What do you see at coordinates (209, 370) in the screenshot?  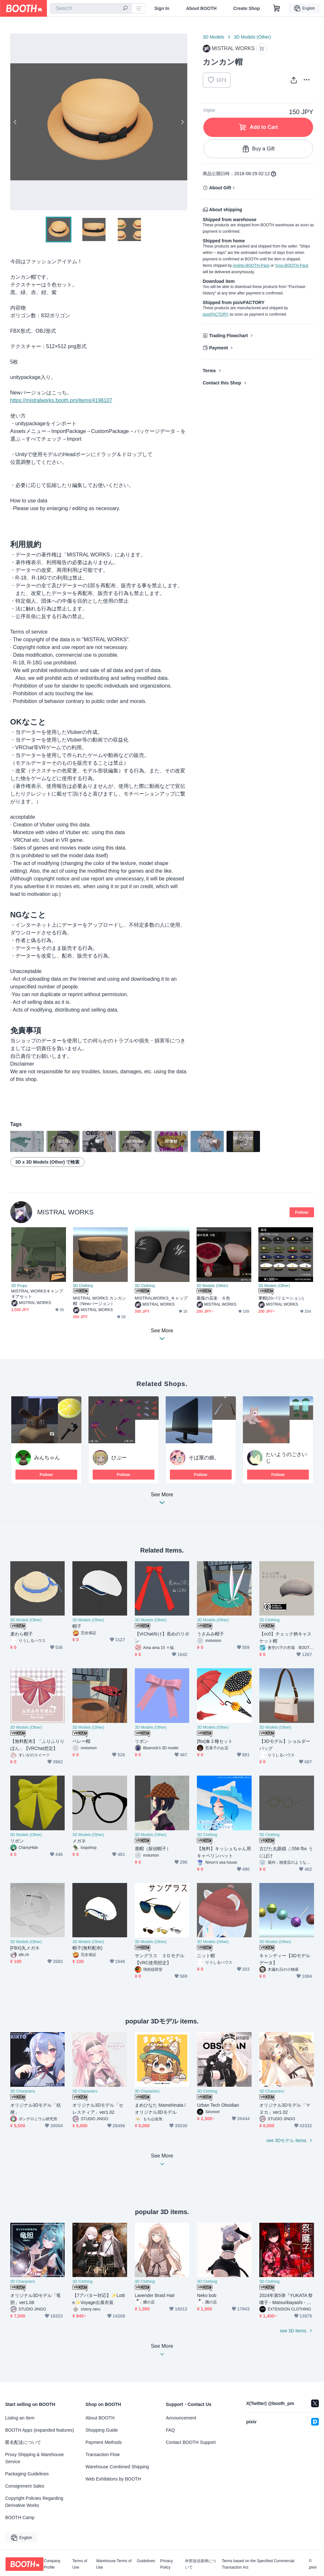 I see `Terms` at bounding box center [209, 370].